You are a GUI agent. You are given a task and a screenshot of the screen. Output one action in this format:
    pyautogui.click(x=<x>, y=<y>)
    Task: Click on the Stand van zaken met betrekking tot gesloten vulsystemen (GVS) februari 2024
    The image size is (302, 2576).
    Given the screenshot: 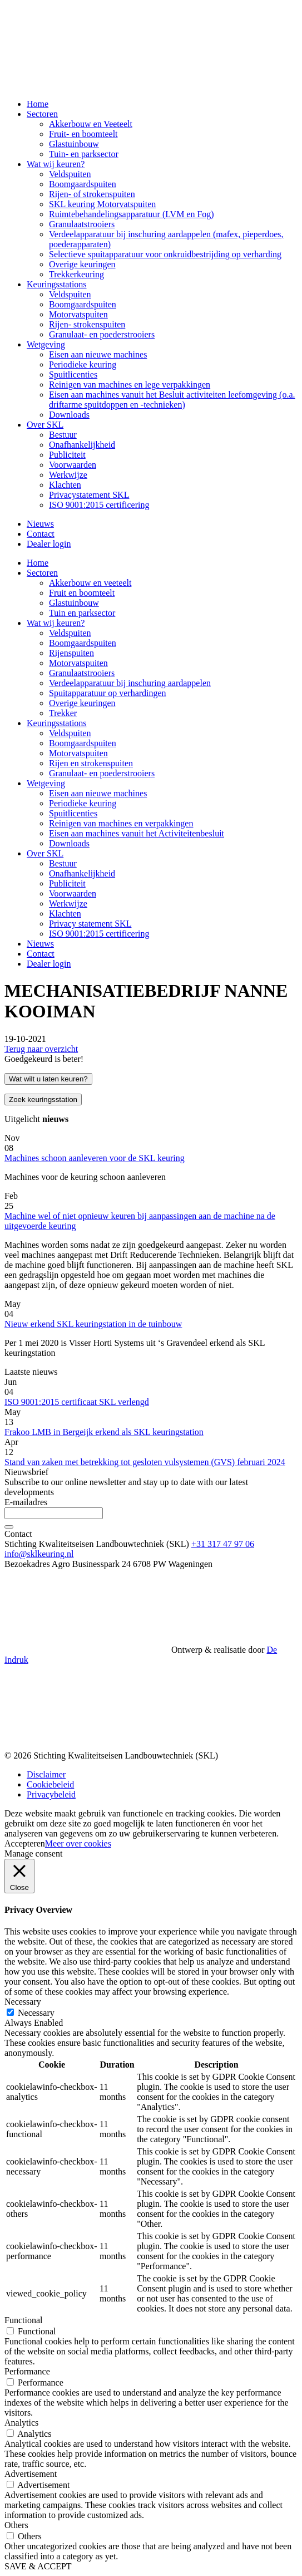 What is the action you would take?
    pyautogui.click(x=144, y=1462)
    